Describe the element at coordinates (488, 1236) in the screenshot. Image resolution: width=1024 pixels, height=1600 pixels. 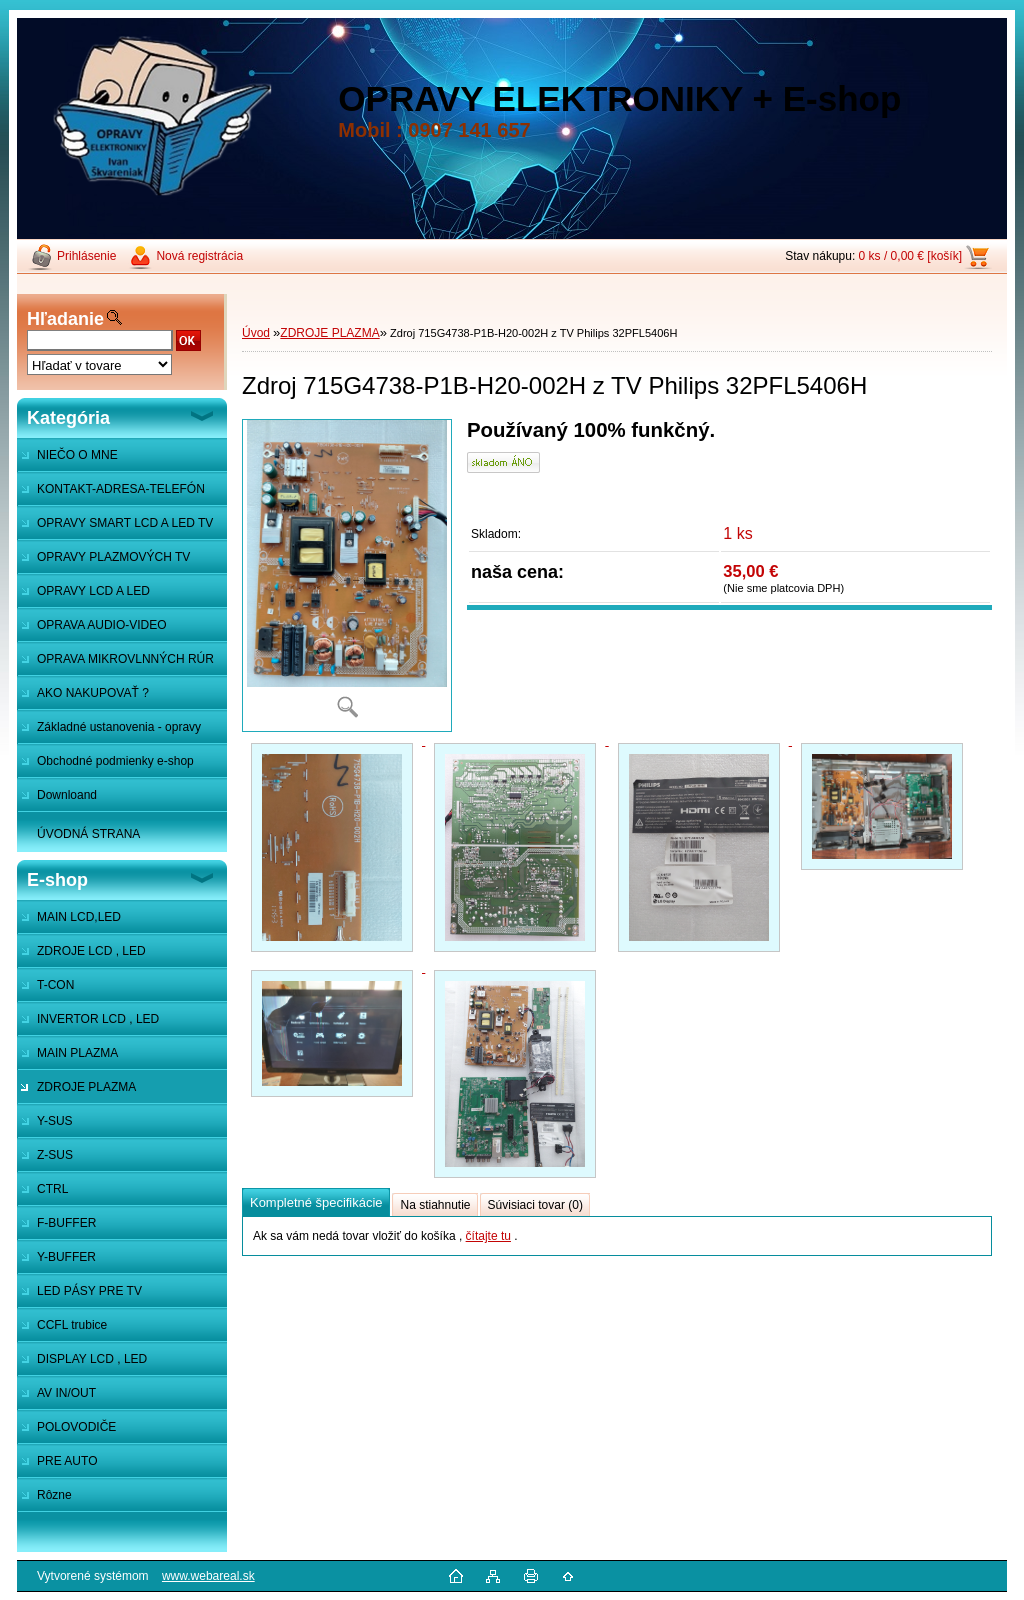
I see `čítajte tu` at that location.